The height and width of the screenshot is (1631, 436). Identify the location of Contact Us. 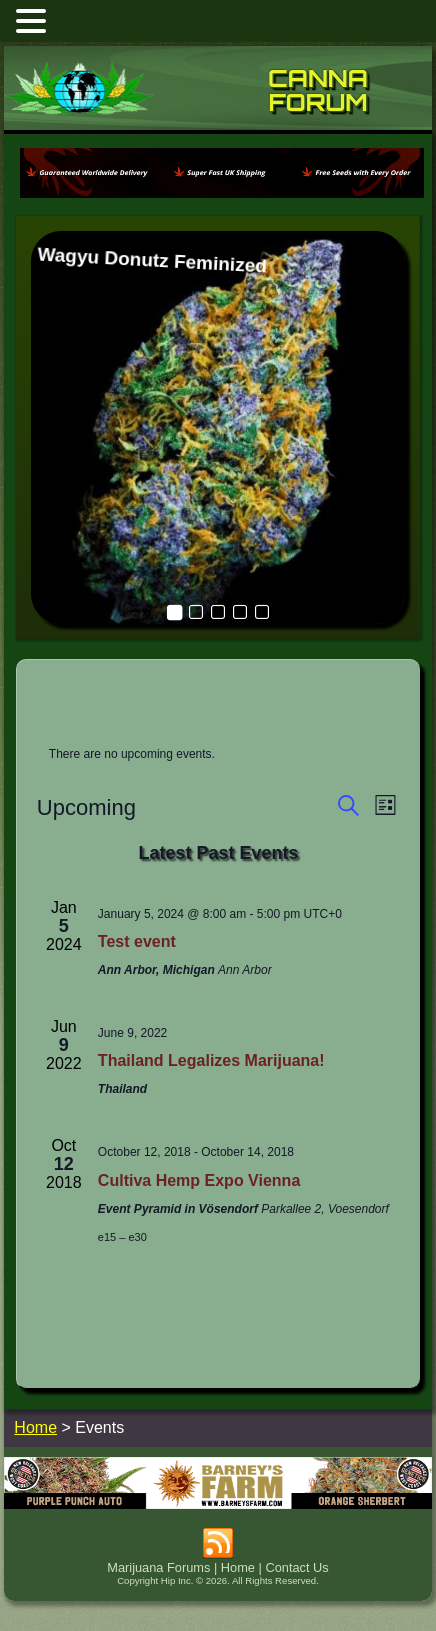
(296, 1567).